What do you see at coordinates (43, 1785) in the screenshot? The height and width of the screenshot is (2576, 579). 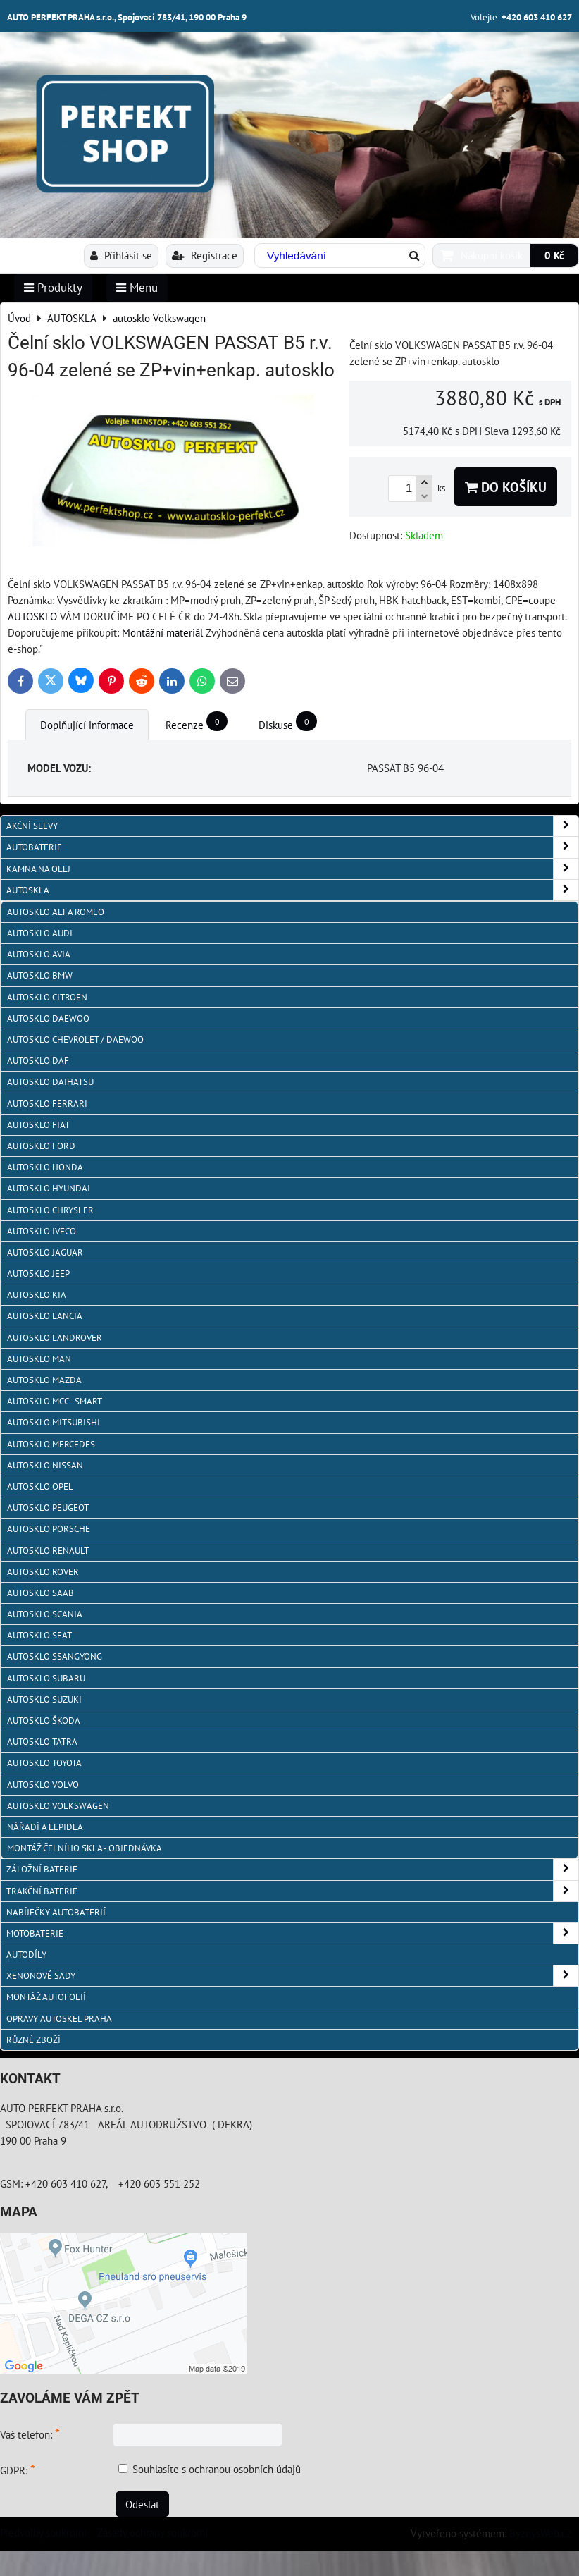 I see `autosklo Volvo` at bounding box center [43, 1785].